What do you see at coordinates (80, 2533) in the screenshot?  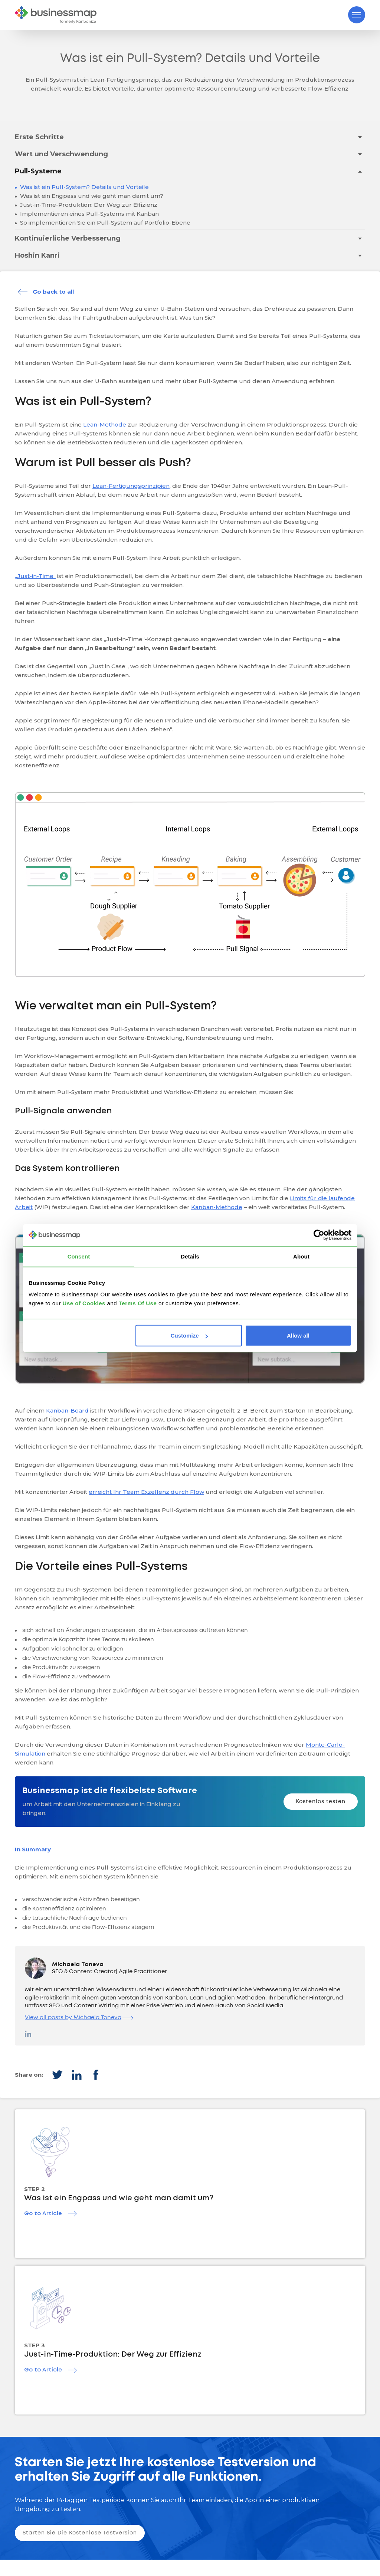 I see `Starten Sie Die Kostenlose Testversion` at bounding box center [80, 2533].